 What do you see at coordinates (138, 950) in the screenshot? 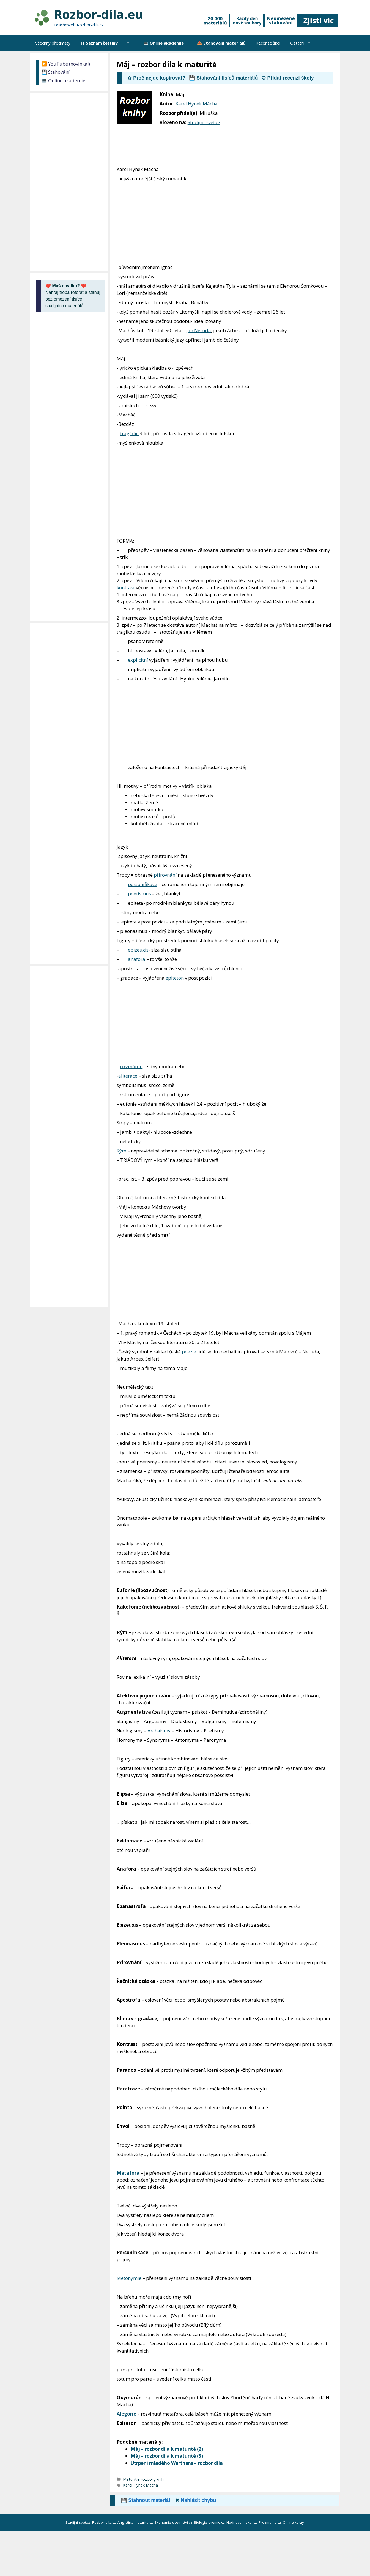
I see `epizeuxis` at bounding box center [138, 950].